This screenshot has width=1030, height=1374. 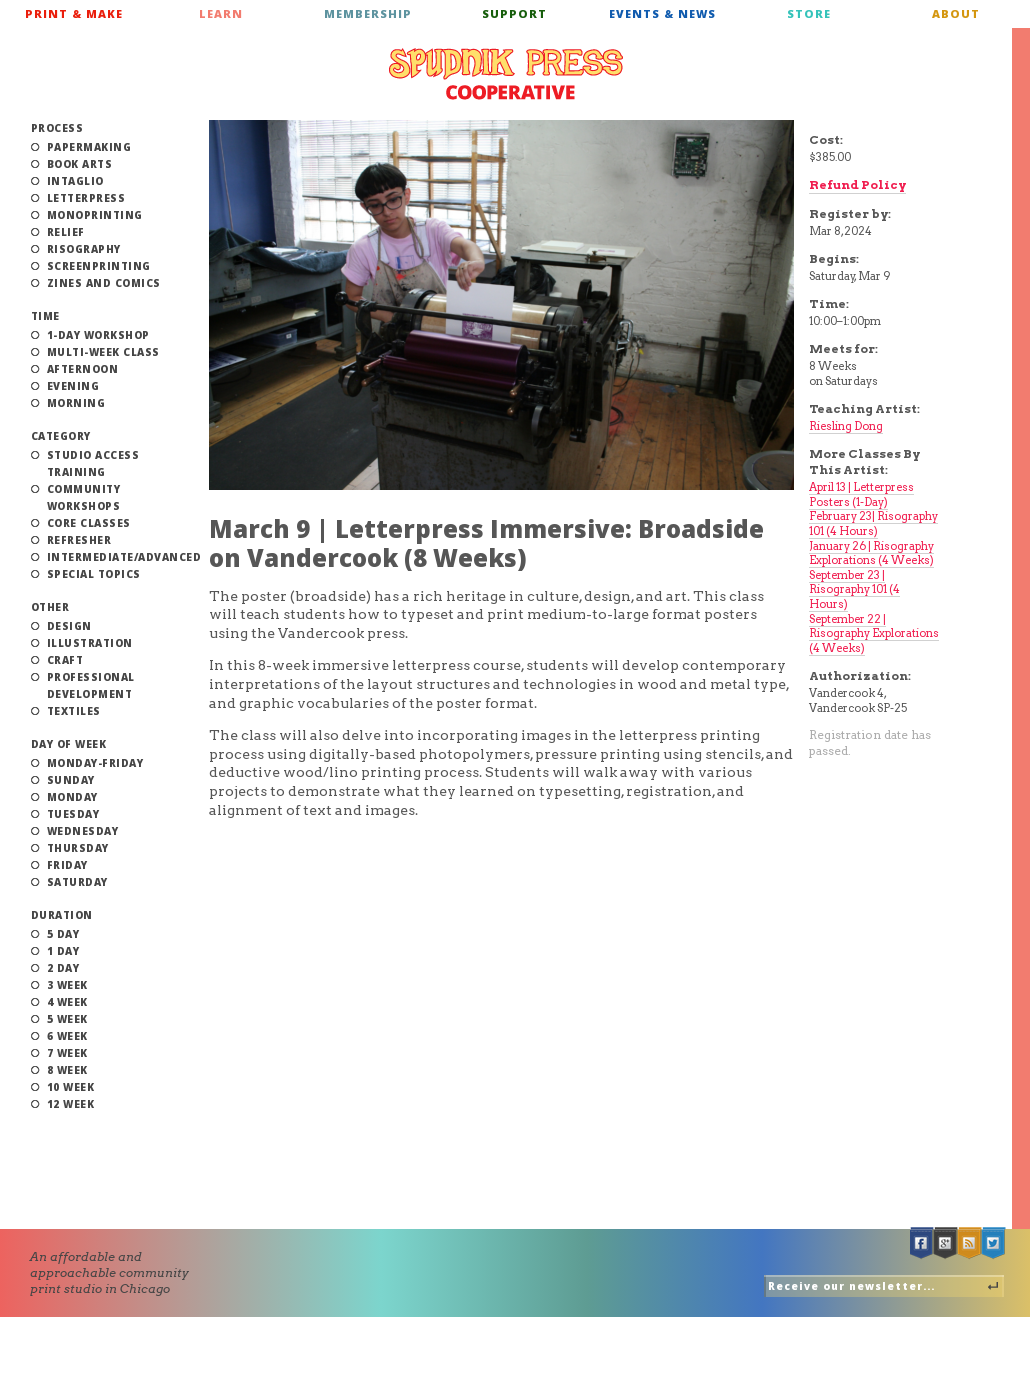 What do you see at coordinates (922, 1243) in the screenshot?
I see `Facebook` at bounding box center [922, 1243].